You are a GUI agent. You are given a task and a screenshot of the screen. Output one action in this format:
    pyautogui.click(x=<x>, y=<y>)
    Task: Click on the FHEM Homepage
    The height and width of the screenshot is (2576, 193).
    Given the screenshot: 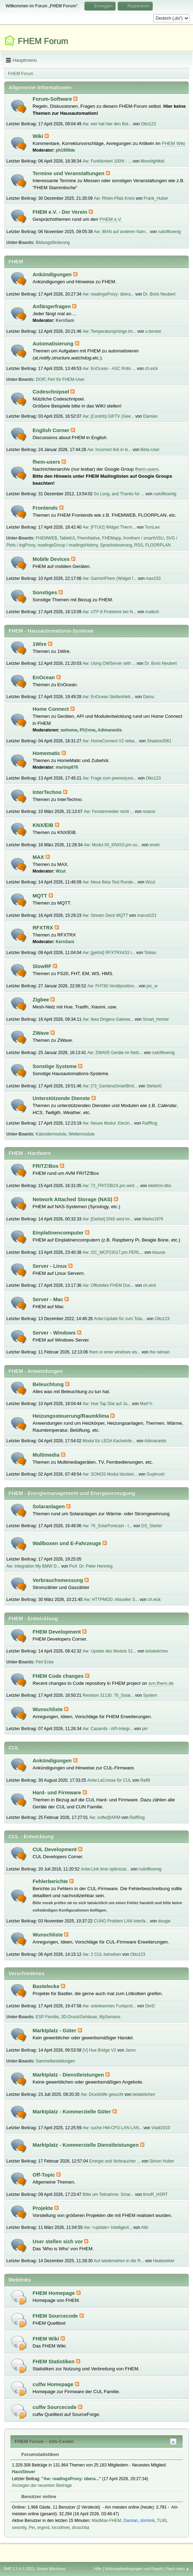 What is the action you would take?
    pyautogui.click(x=54, y=2293)
    